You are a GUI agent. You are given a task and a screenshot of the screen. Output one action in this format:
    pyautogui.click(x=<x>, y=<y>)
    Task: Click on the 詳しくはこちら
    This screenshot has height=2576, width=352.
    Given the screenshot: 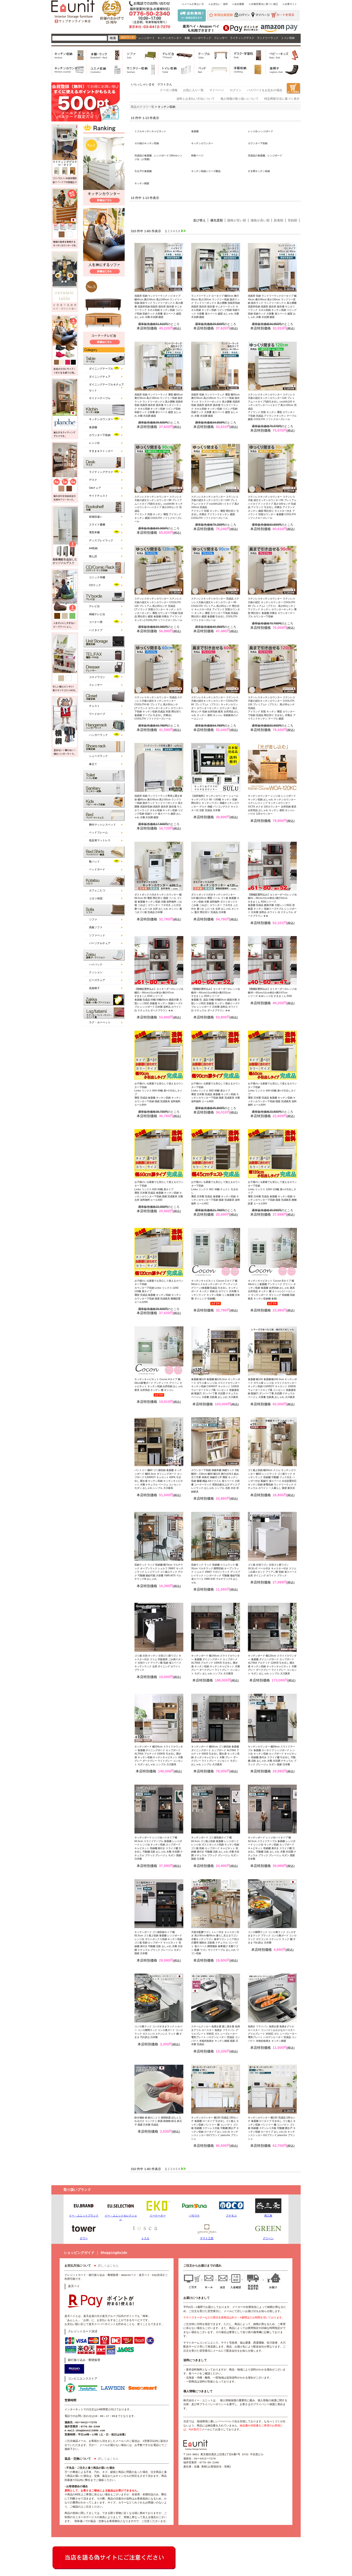 What is the action you would take?
    pyautogui.click(x=108, y=2266)
    